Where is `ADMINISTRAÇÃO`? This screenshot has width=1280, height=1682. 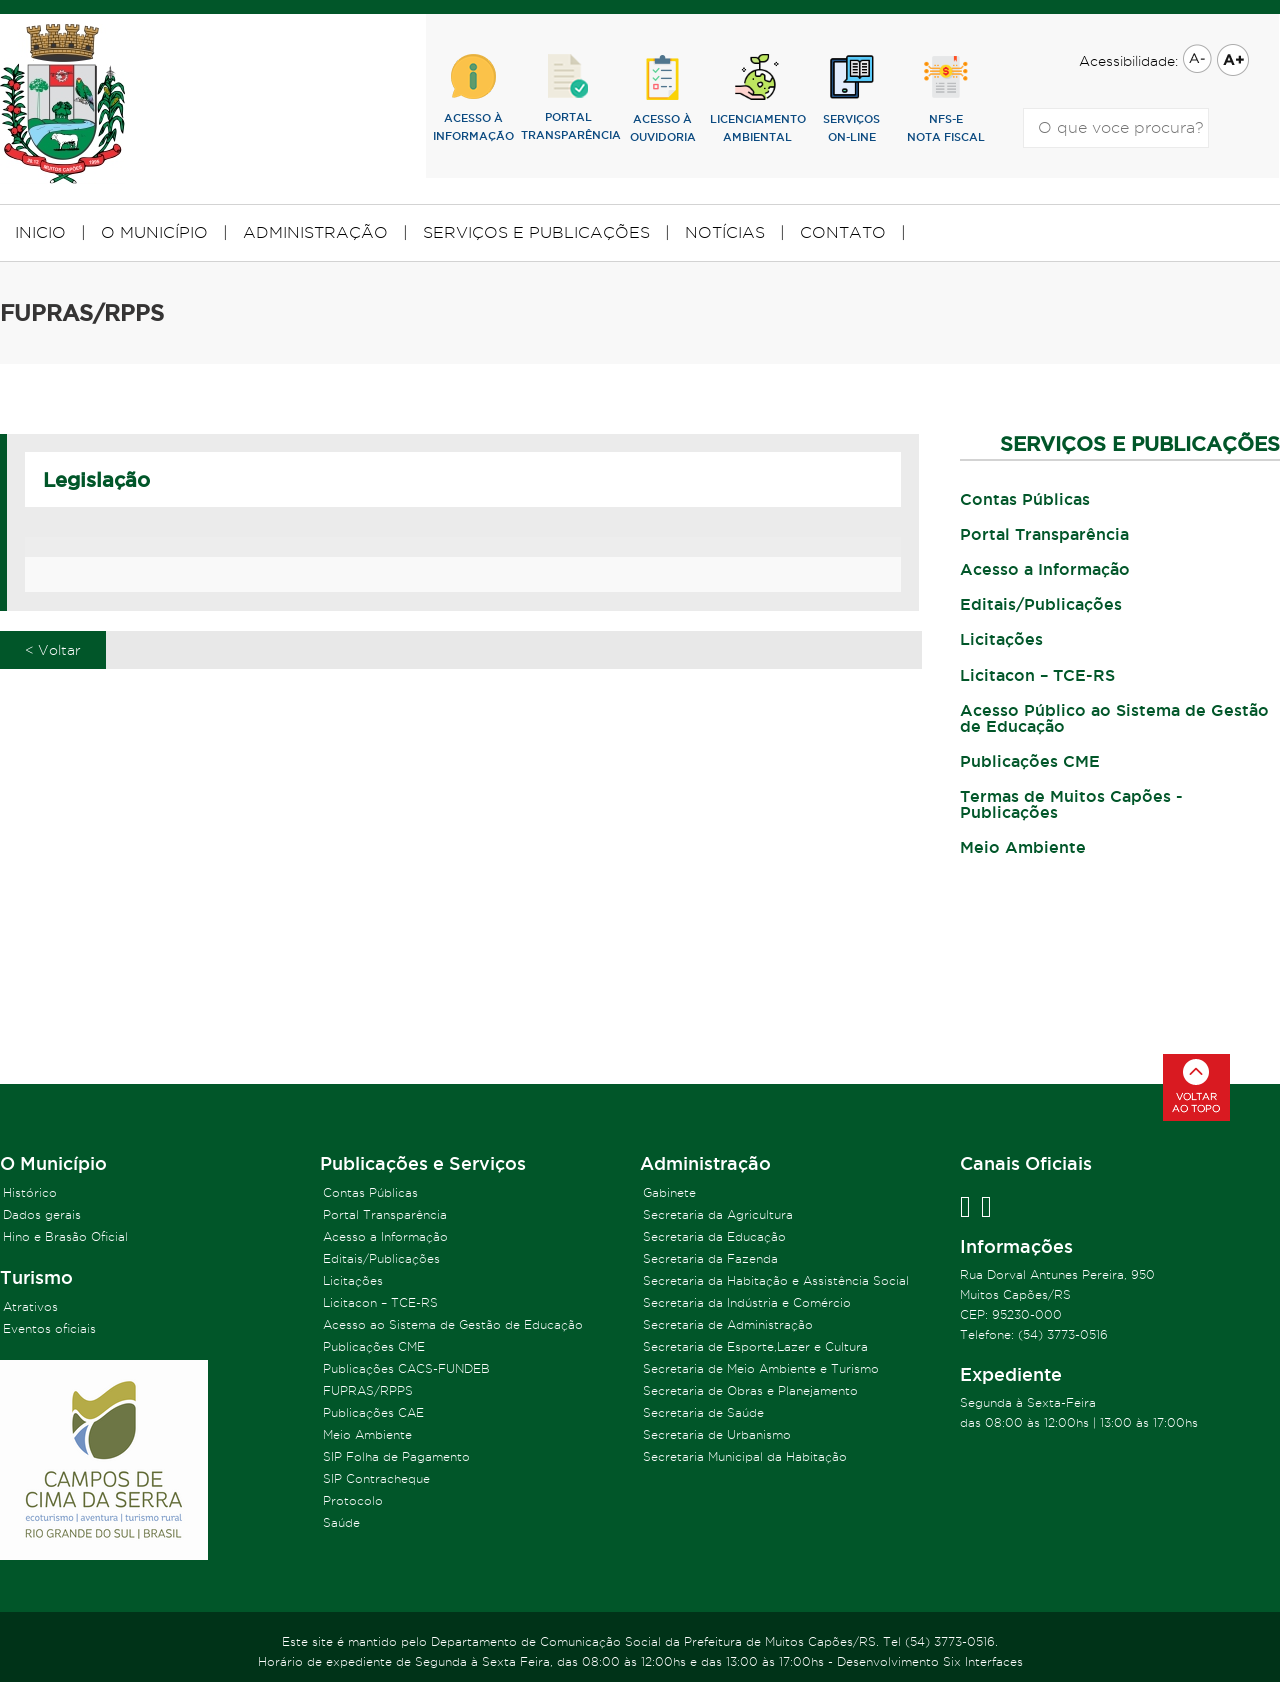
ADMINISTRAÇÃO is located at coordinates (315, 232).